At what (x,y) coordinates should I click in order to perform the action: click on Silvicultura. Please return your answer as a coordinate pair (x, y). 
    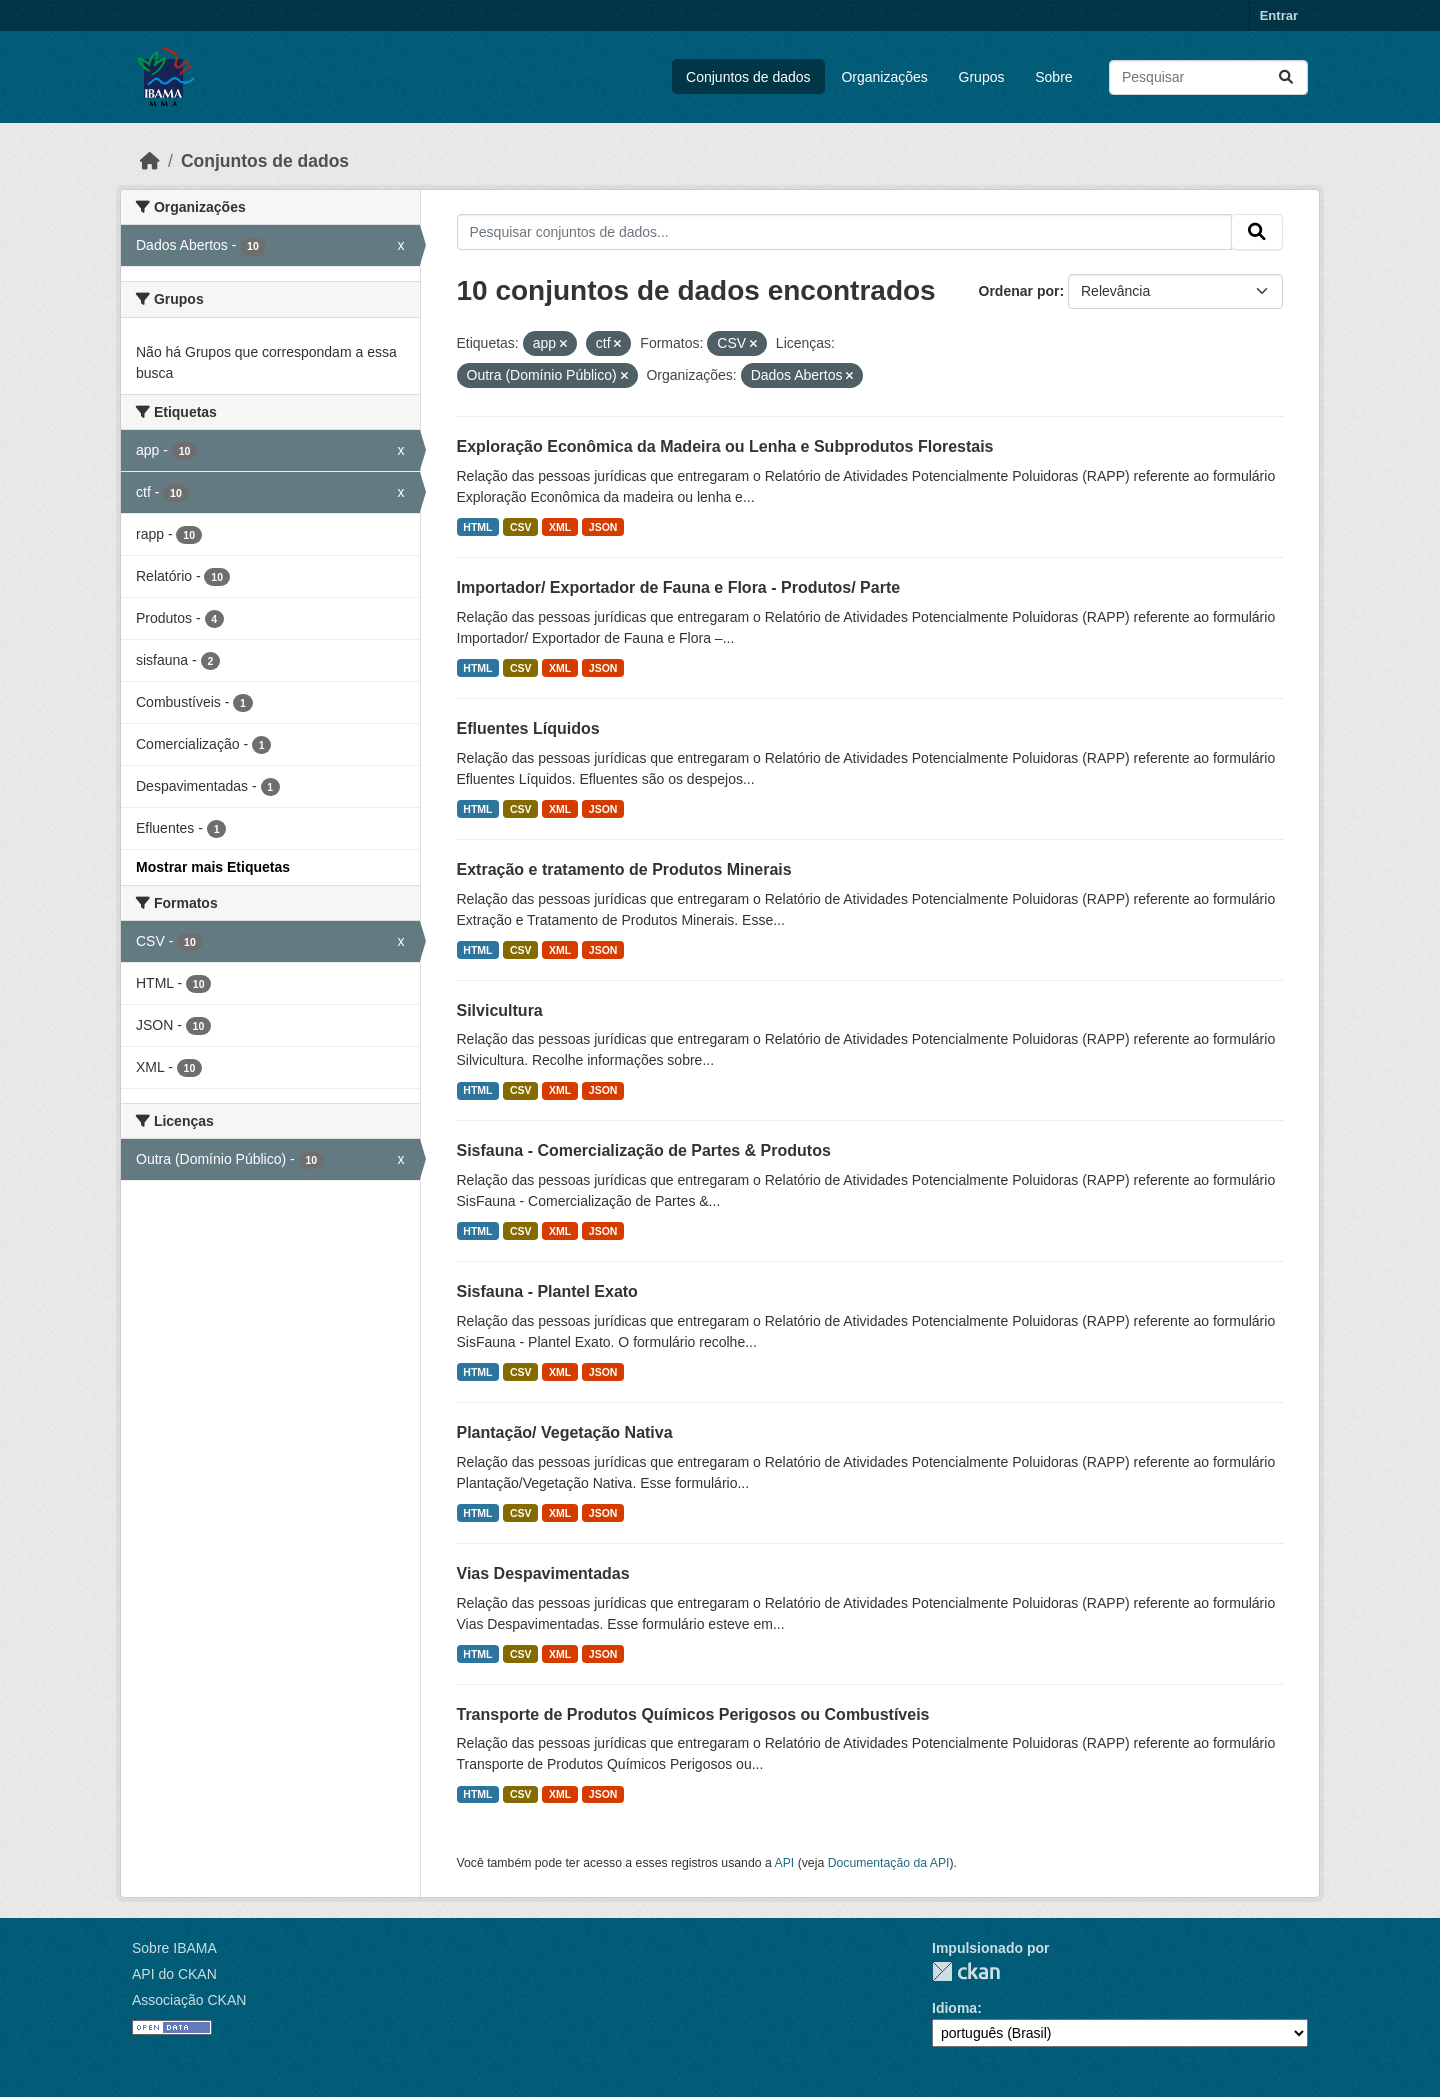
    Looking at the image, I should click on (500, 1010).